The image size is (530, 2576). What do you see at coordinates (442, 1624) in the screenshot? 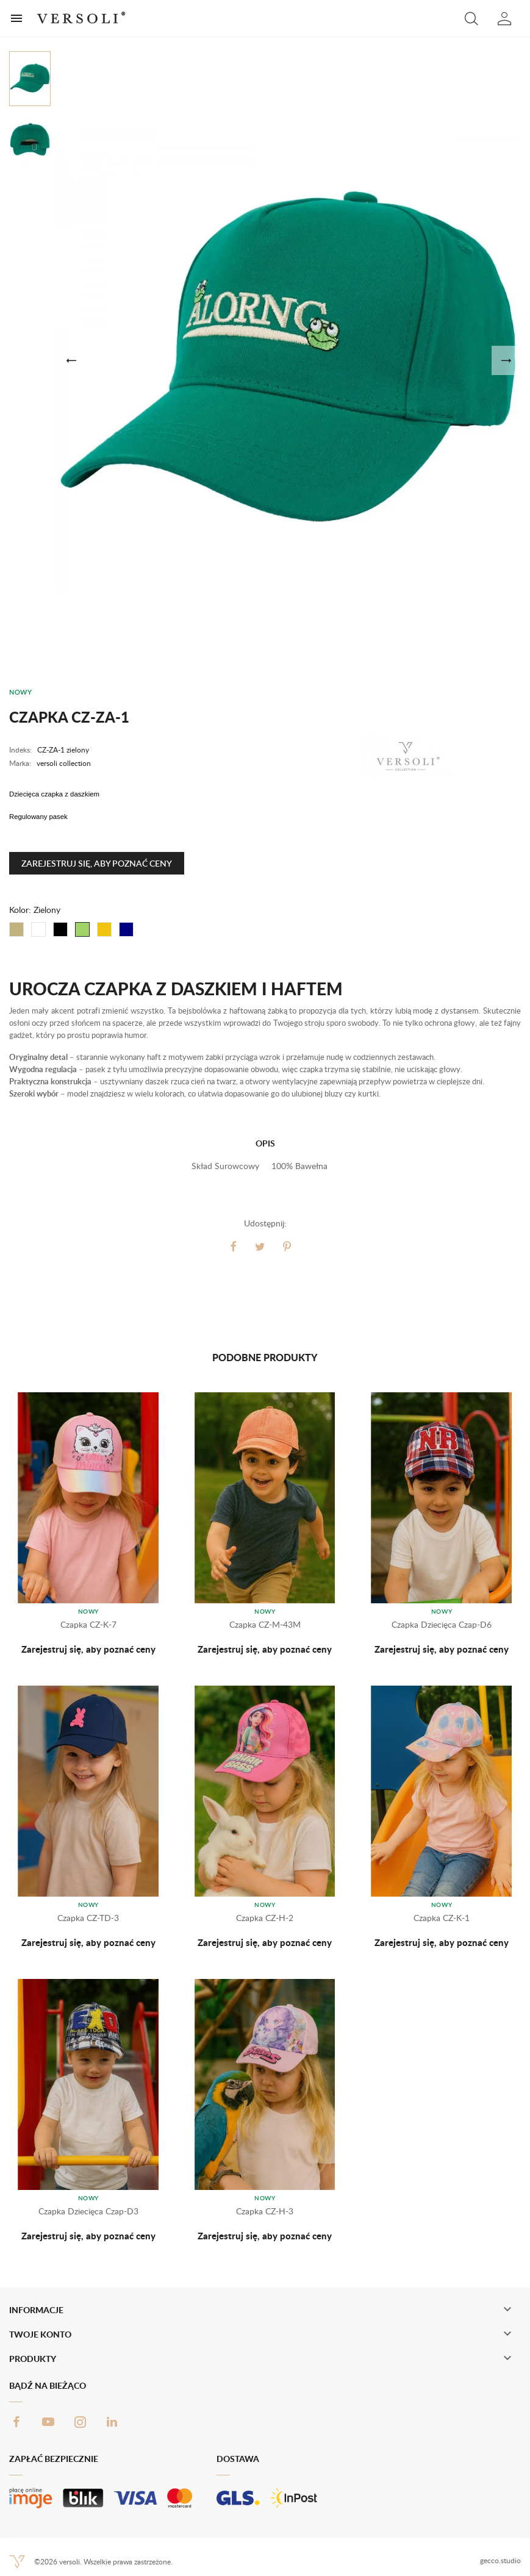
I see `Czapka dziecięca Czap-D6` at bounding box center [442, 1624].